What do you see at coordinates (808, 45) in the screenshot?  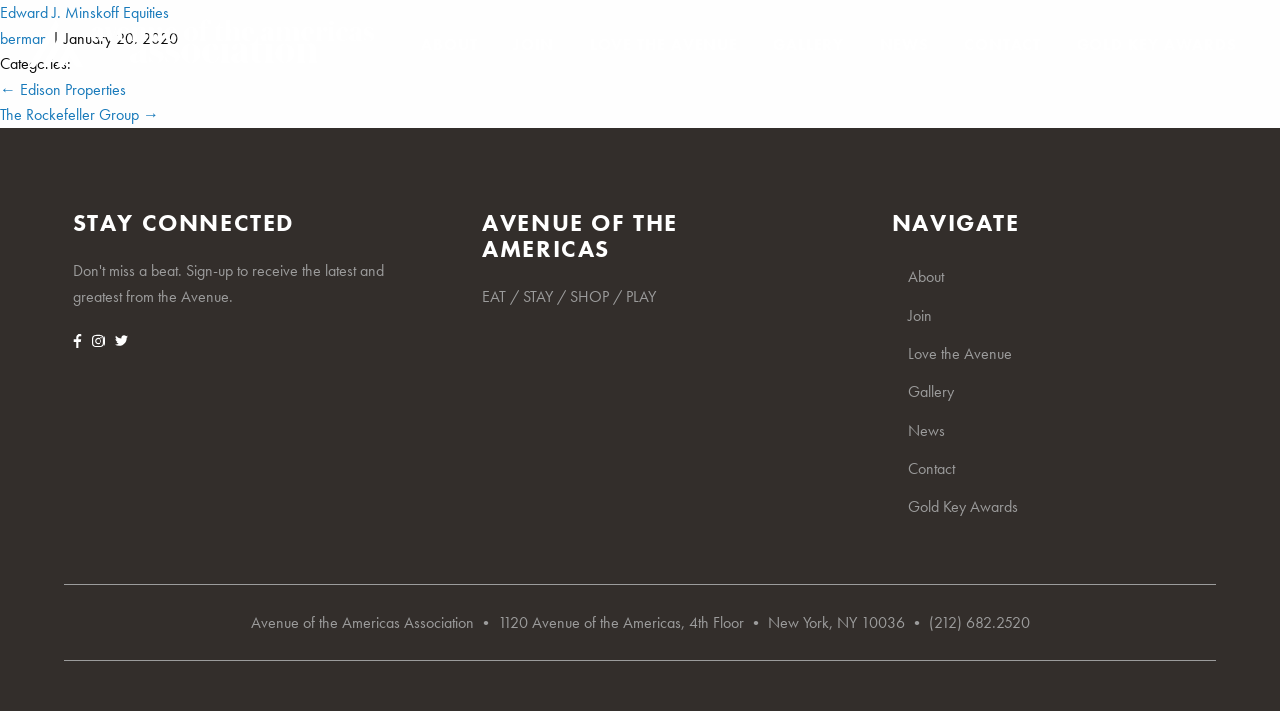 I see `Gallery` at bounding box center [808, 45].